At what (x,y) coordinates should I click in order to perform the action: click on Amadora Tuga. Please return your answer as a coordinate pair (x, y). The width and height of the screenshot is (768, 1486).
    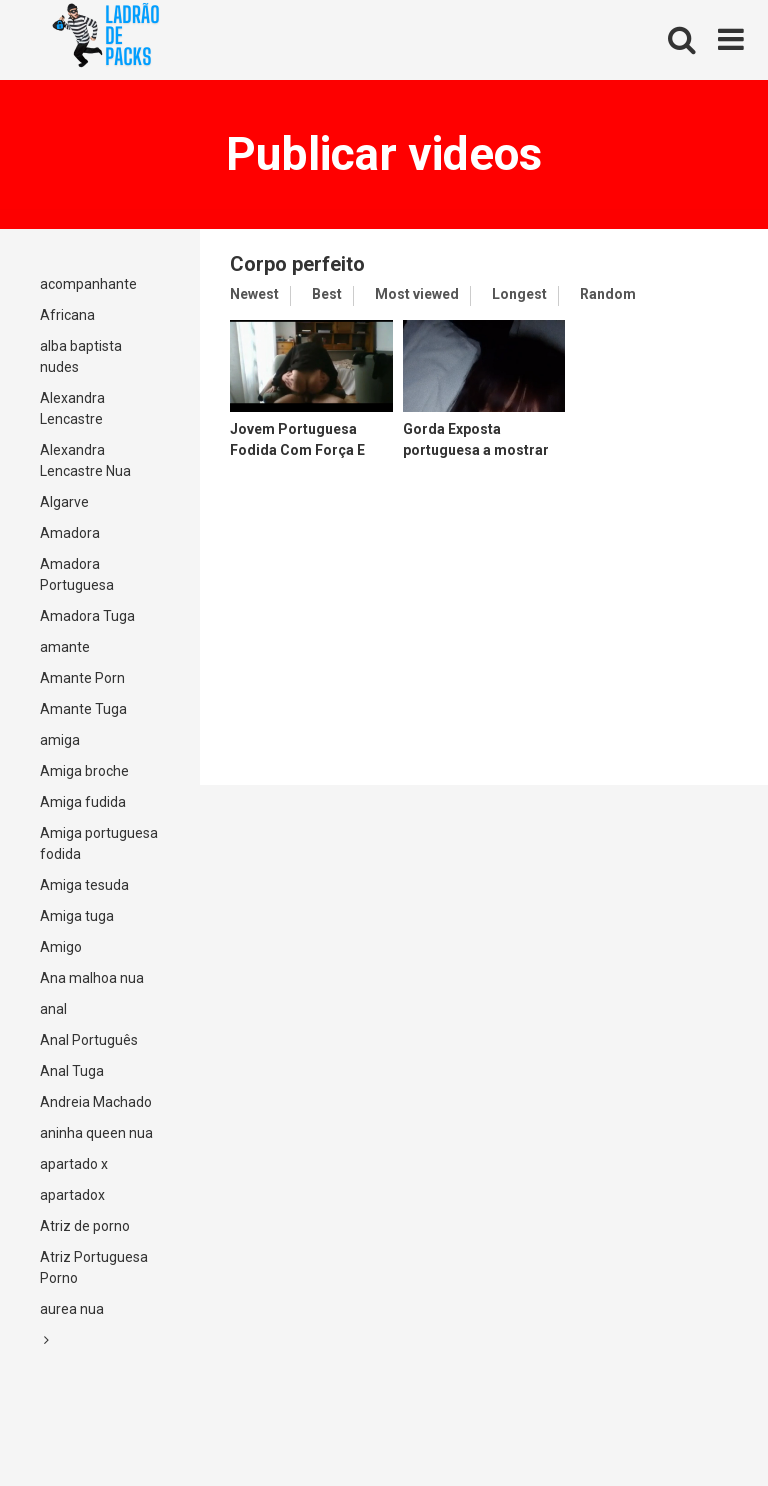
    Looking at the image, I should click on (87, 616).